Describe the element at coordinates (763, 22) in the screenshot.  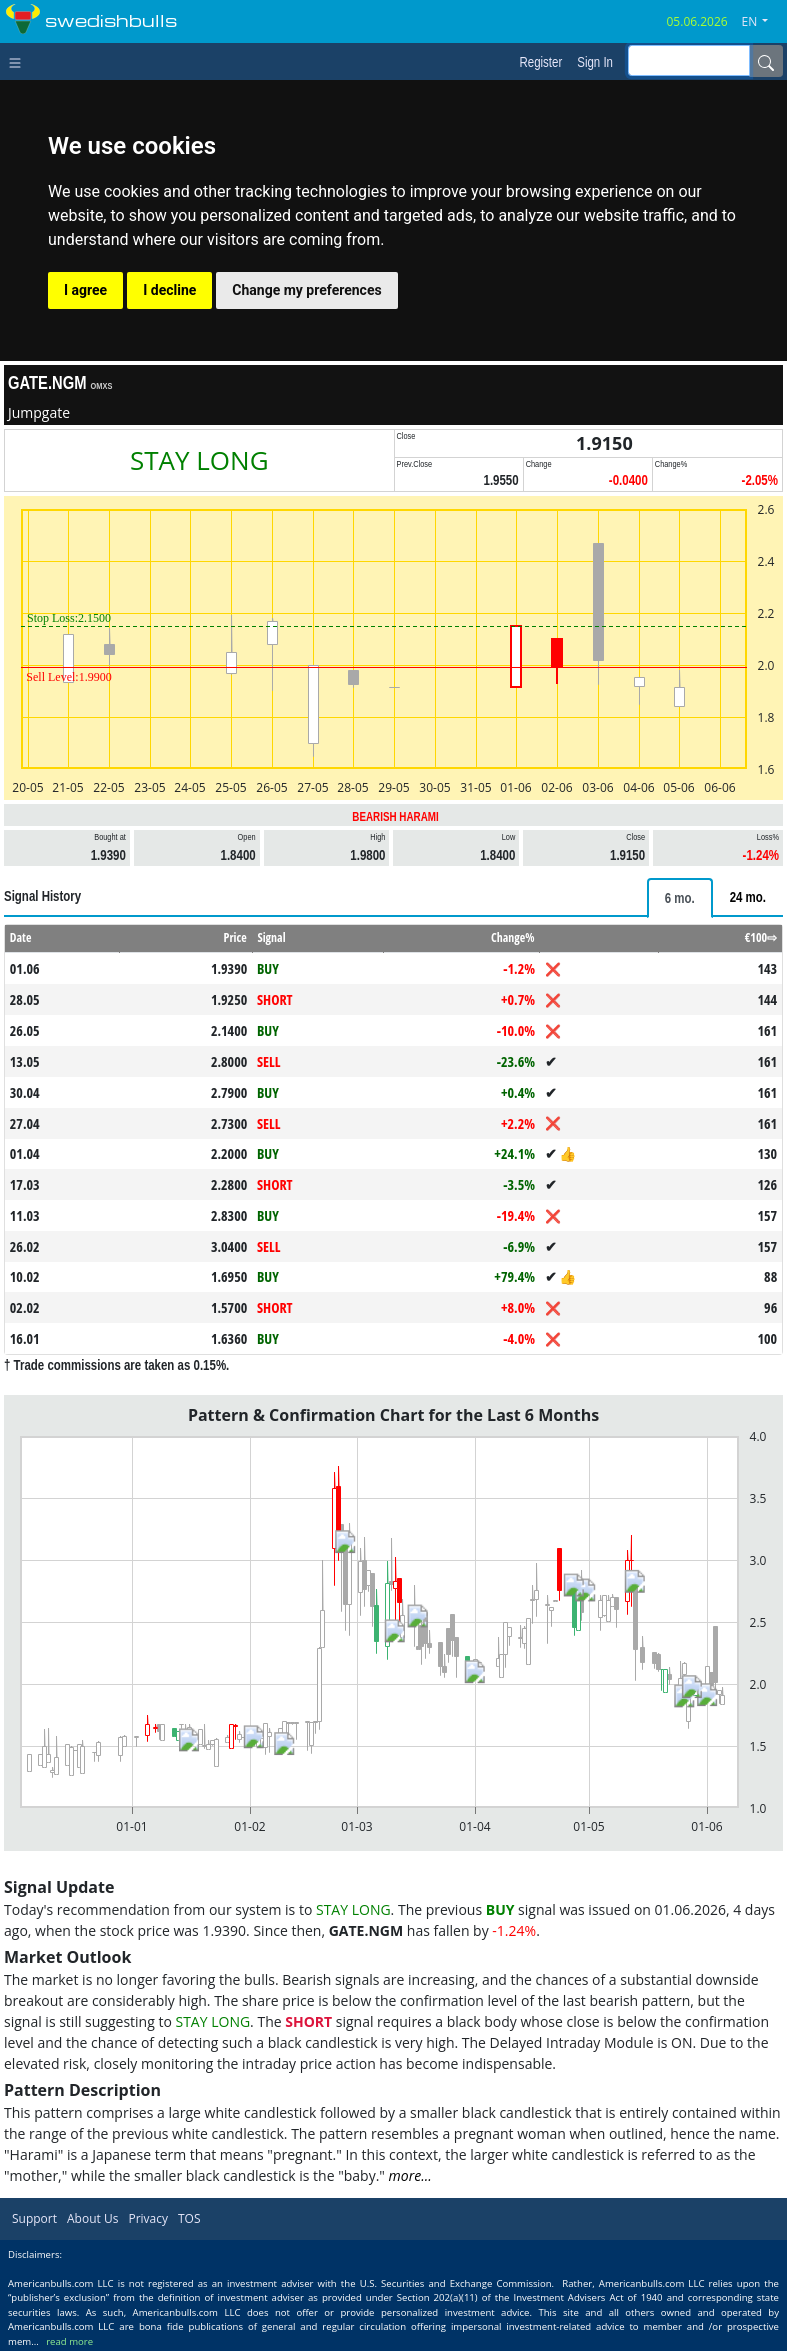
I see `[button]` at that location.